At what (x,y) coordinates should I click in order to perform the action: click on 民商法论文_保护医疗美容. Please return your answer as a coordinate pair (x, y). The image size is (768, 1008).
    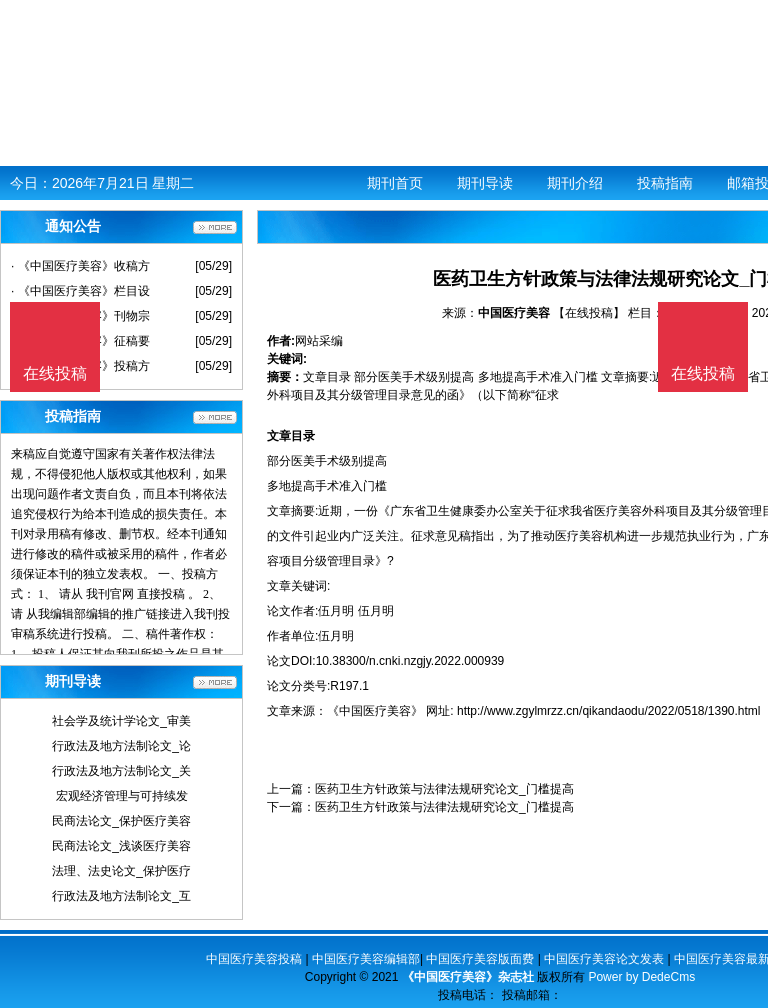
    Looking at the image, I should click on (121, 821).